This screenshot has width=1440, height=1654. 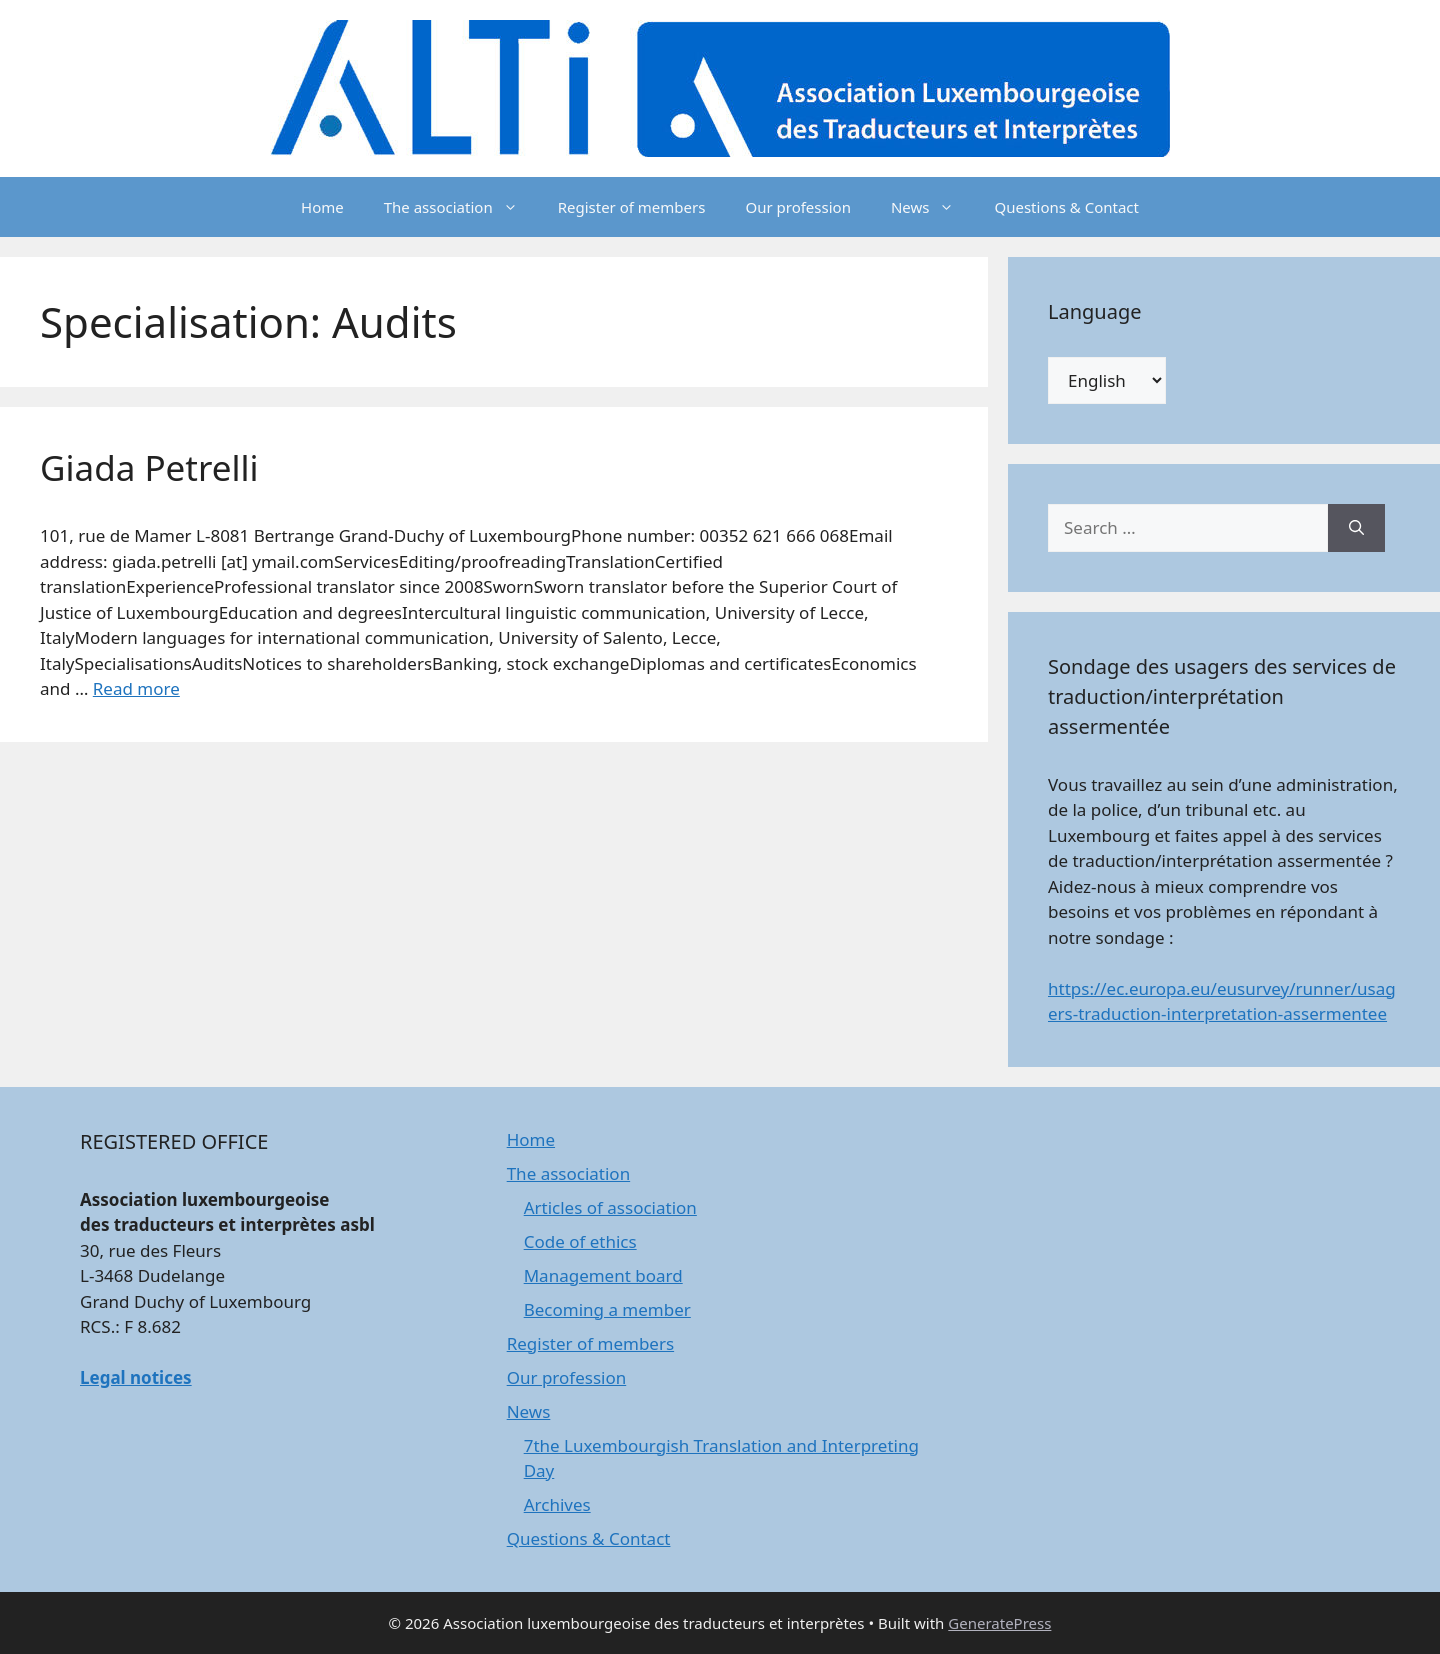 I want to click on The association, so click(x=461, y=207).